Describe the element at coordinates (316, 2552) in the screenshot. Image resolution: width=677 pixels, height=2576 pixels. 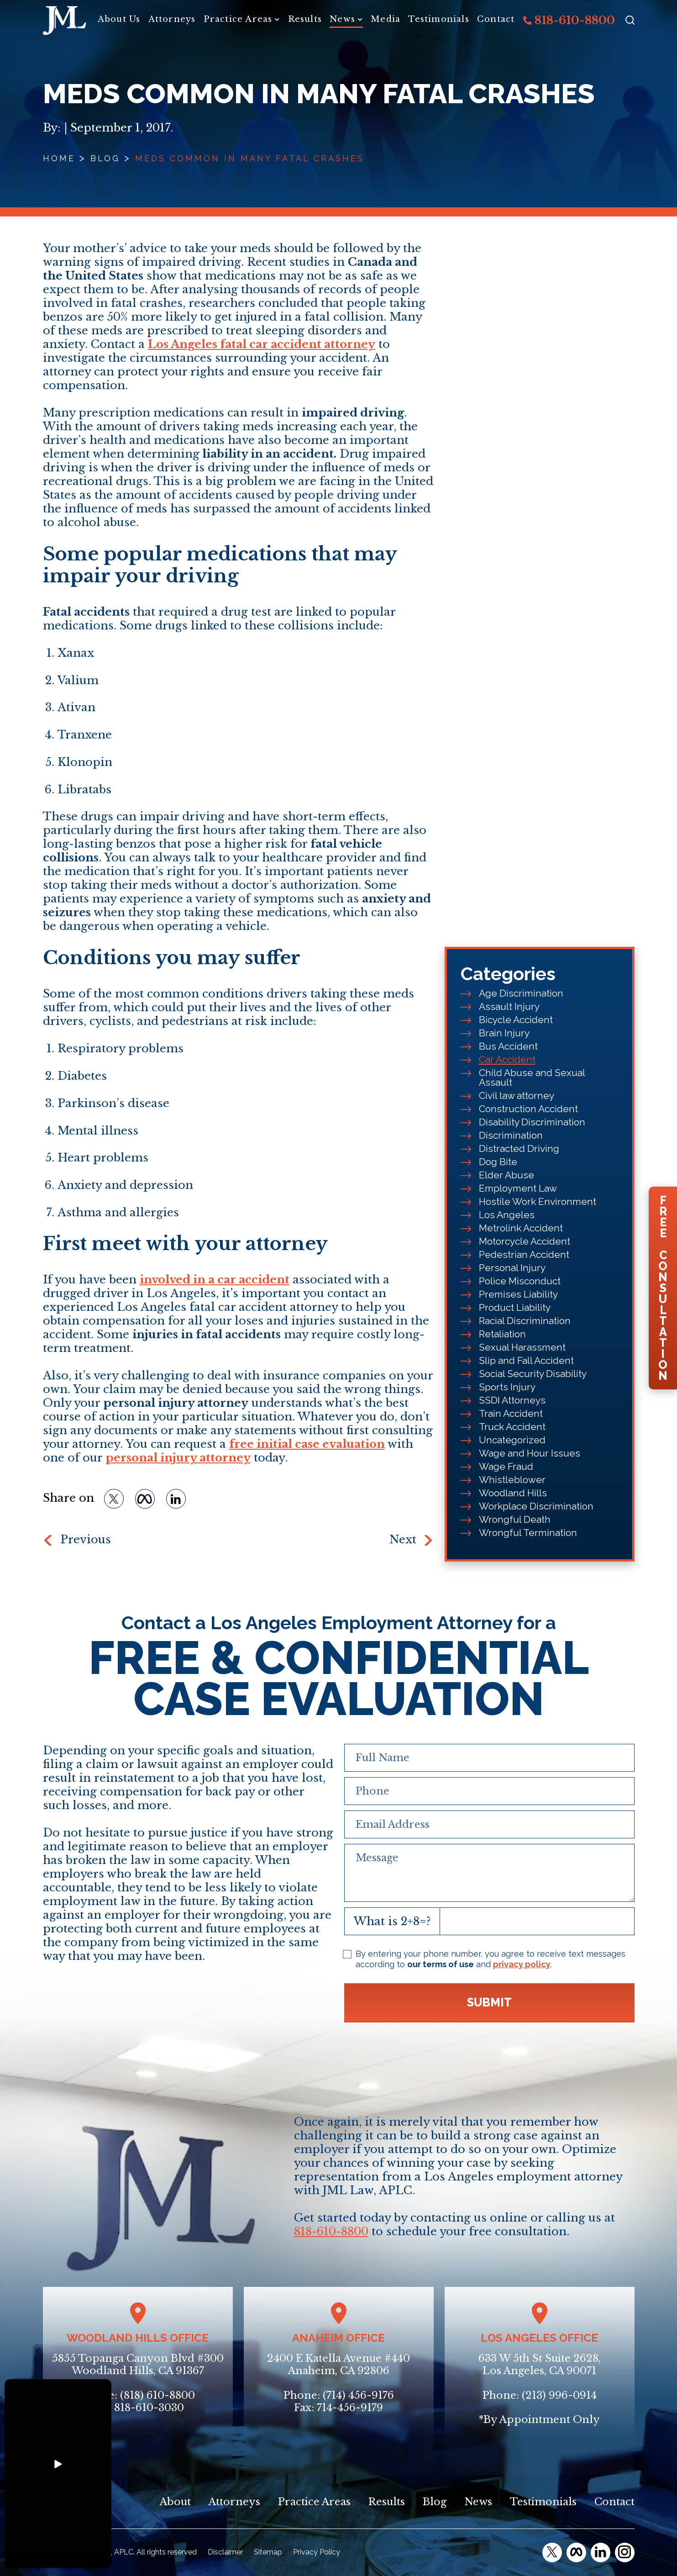
I see `Privacy Policy` at that location.